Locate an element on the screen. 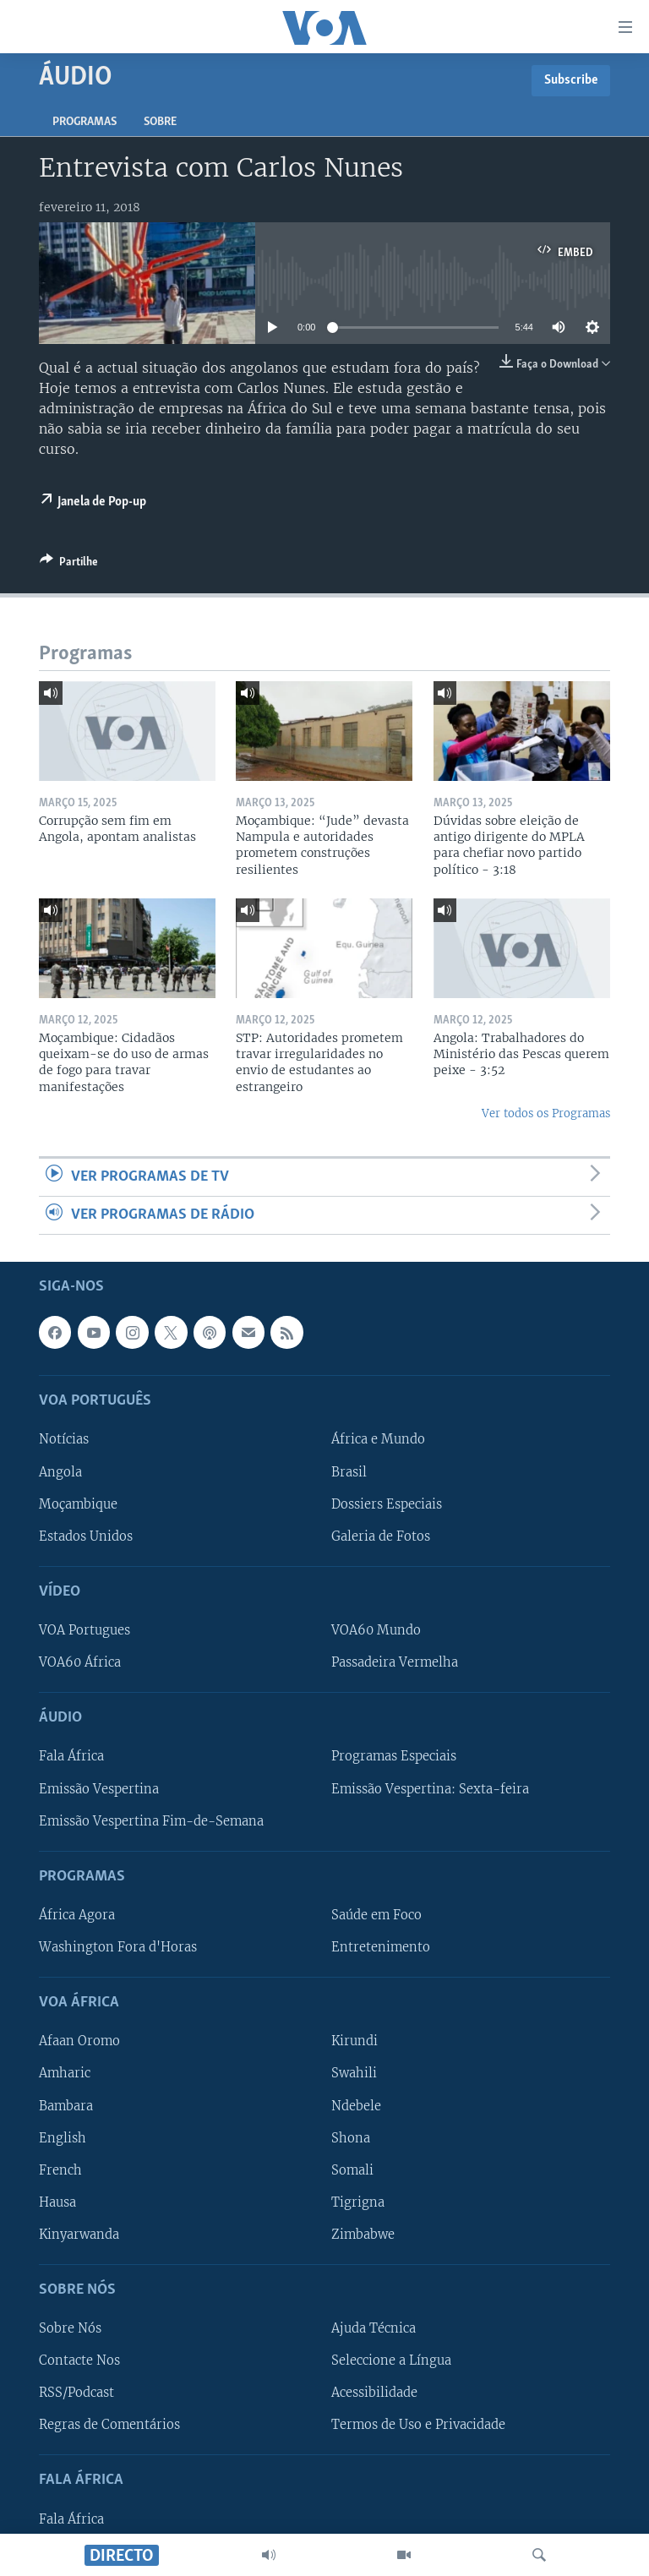 Image resolution: width=649 pixels, height=2576 pixels. Swahili is located at coordinates (354, 2074).